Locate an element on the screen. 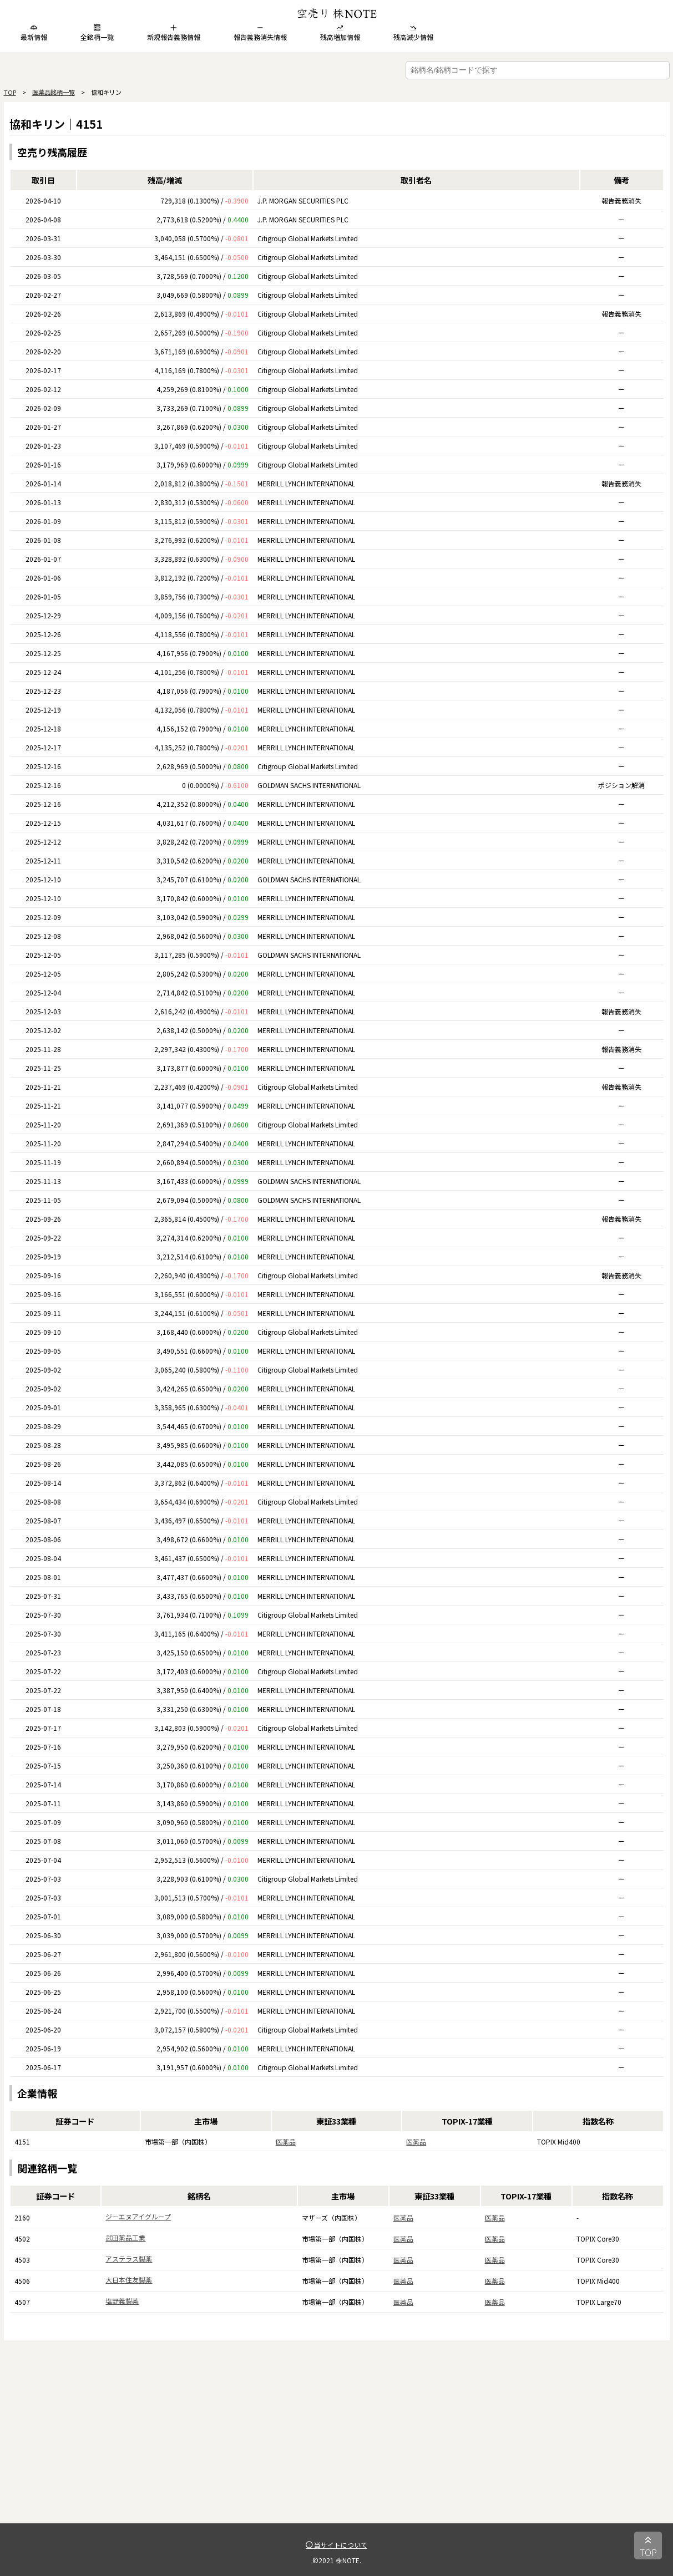 This screenshot has height=2576, width=673. 大日本住友製薬 is located at coordinates (128, 2279).